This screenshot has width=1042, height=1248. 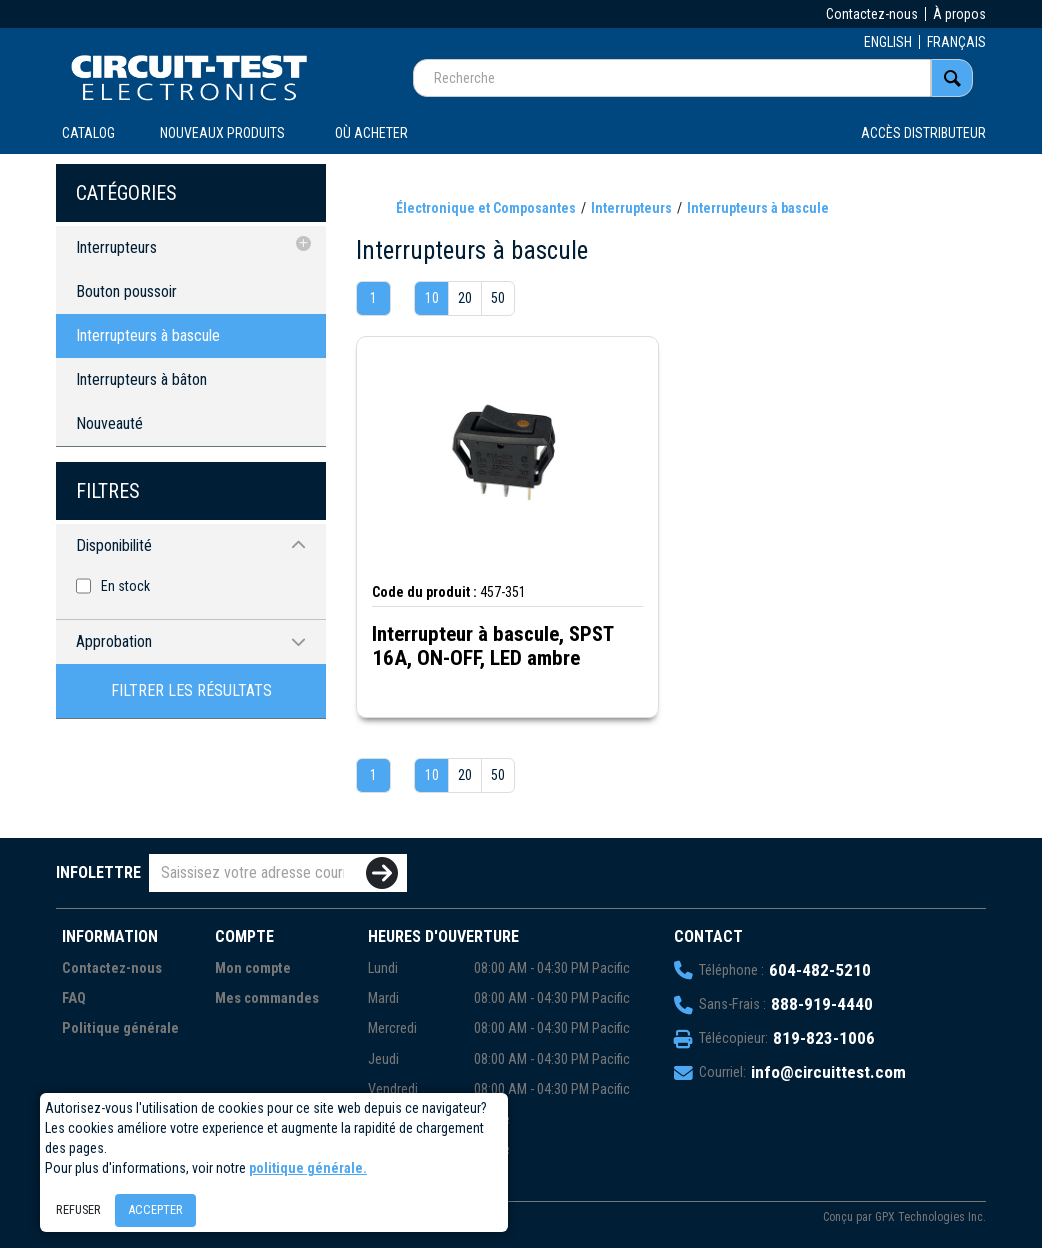 What do you see at coordinates (116, 247) in the screenshot?
I see `Interrupteurs` at bounding box center [116, 247].